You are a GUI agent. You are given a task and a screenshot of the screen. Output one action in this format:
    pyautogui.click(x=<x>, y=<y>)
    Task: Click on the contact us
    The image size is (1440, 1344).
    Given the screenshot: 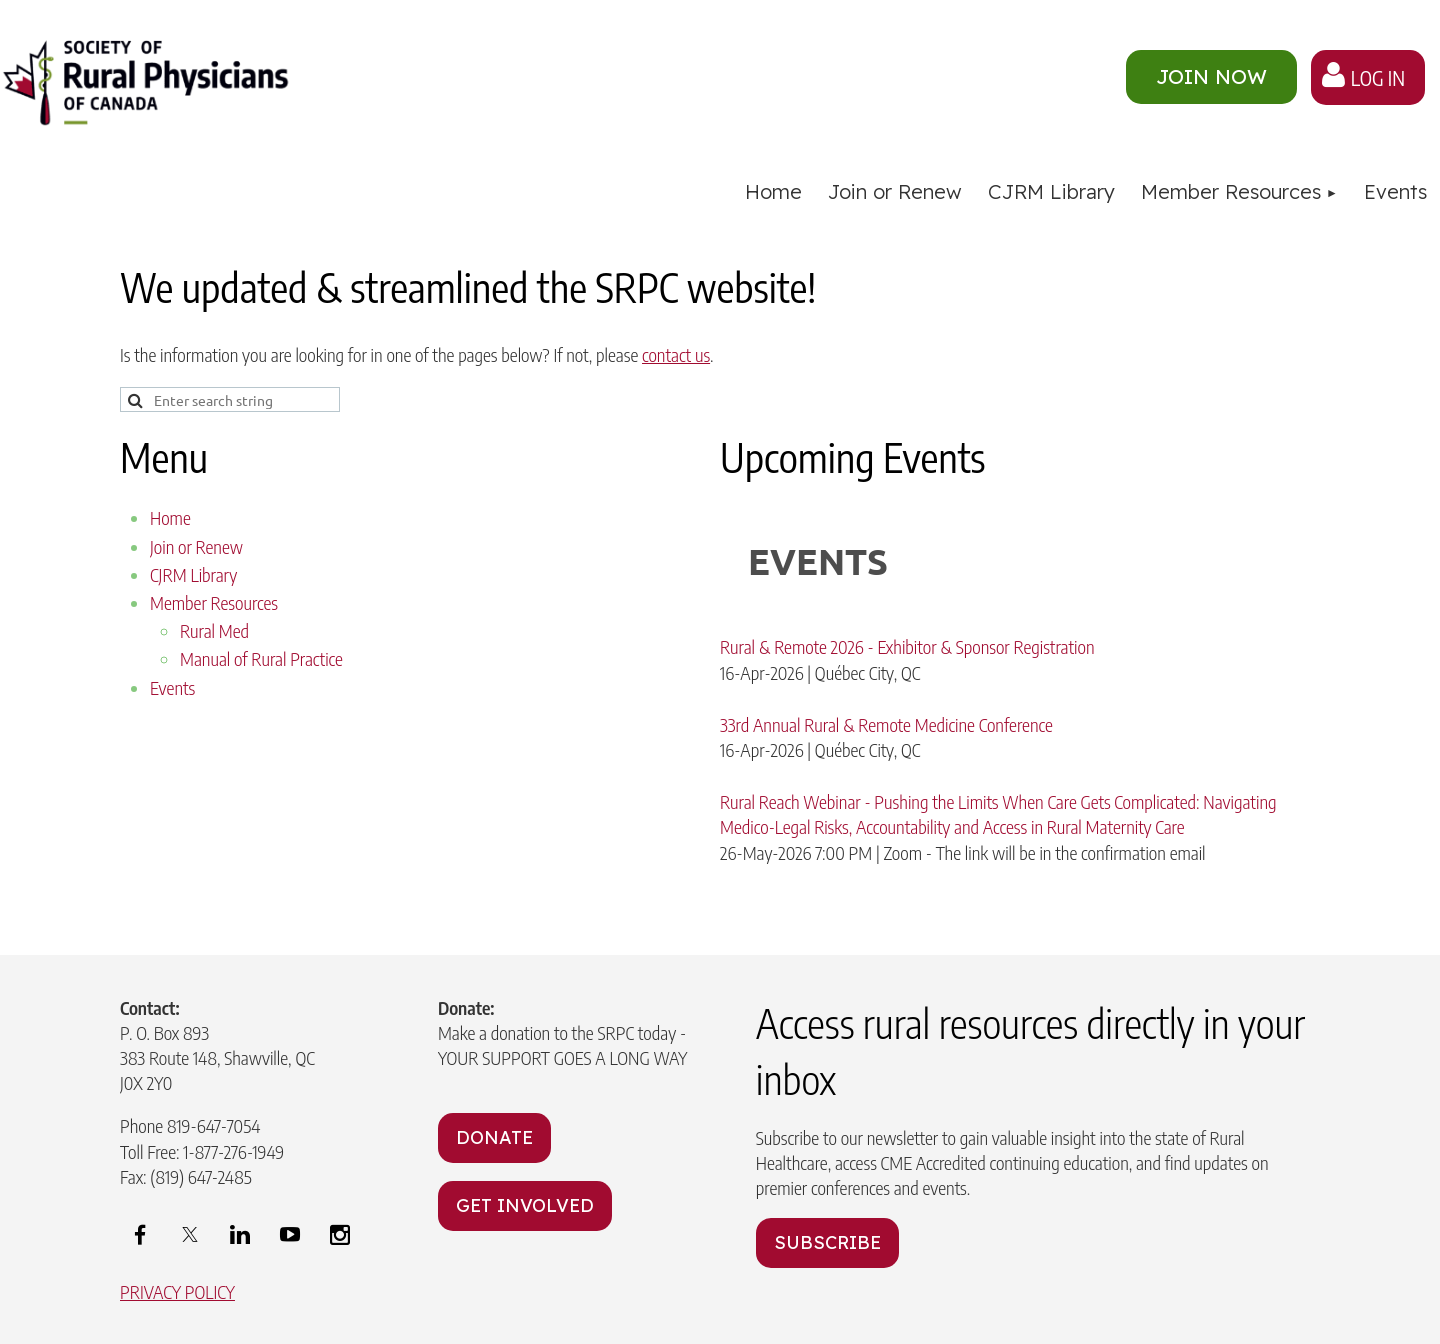 What is the action you would take?
    pyautogui.click(x=676, y=354)
    